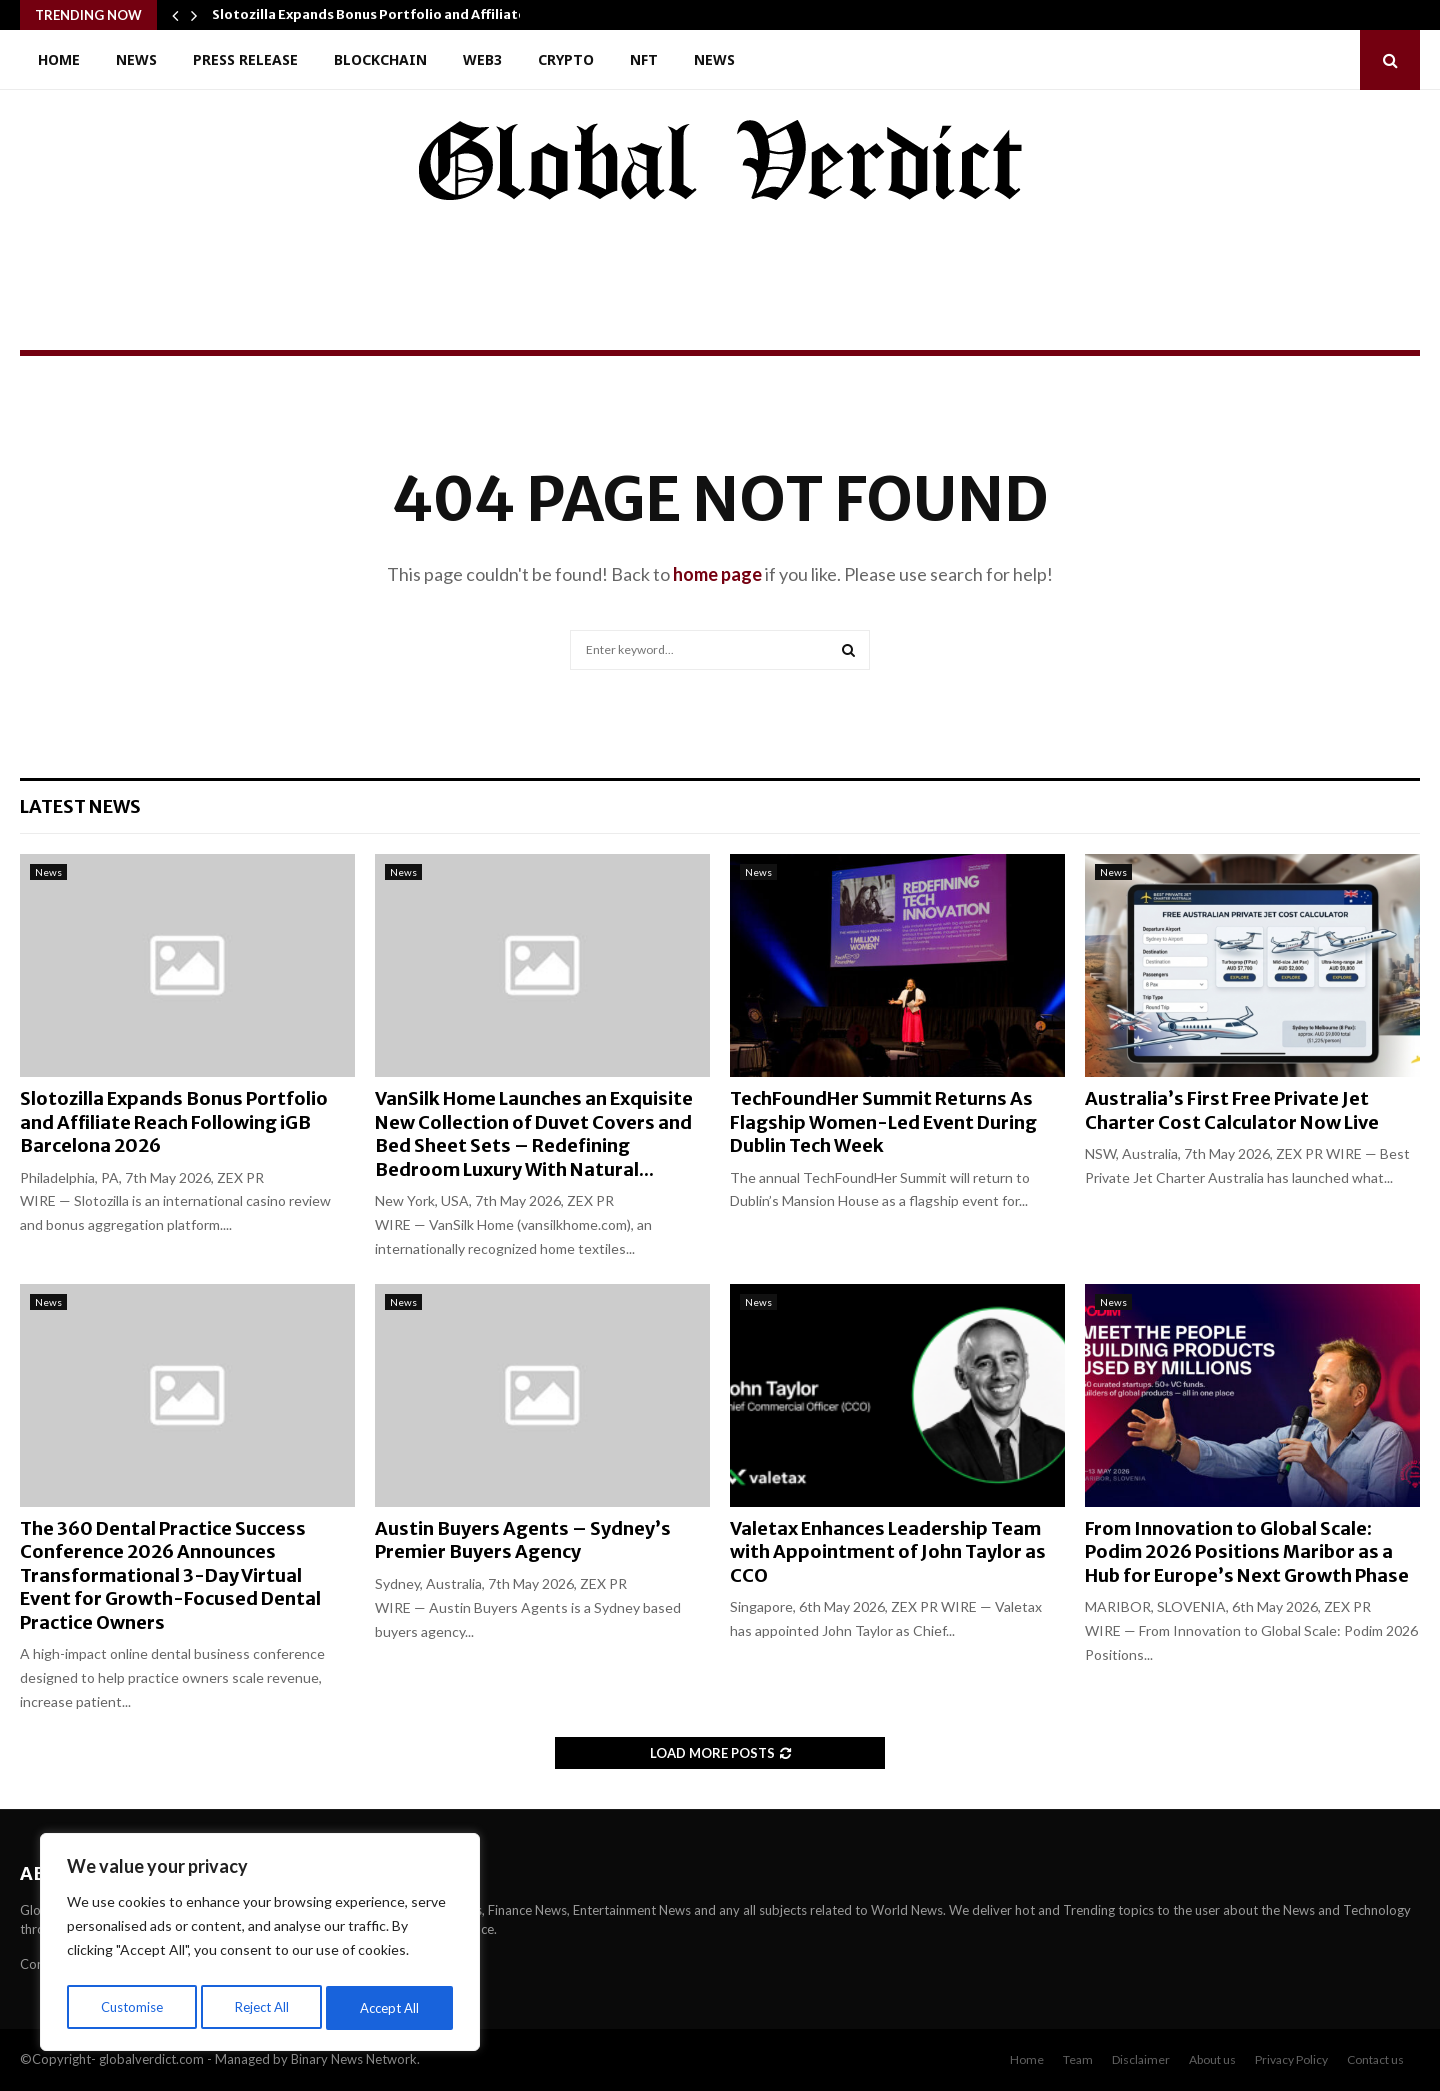  What do you see at coordinates (1078, 2059) in the screenshot?
I see `Team` at bounding box center [1078, 2059].